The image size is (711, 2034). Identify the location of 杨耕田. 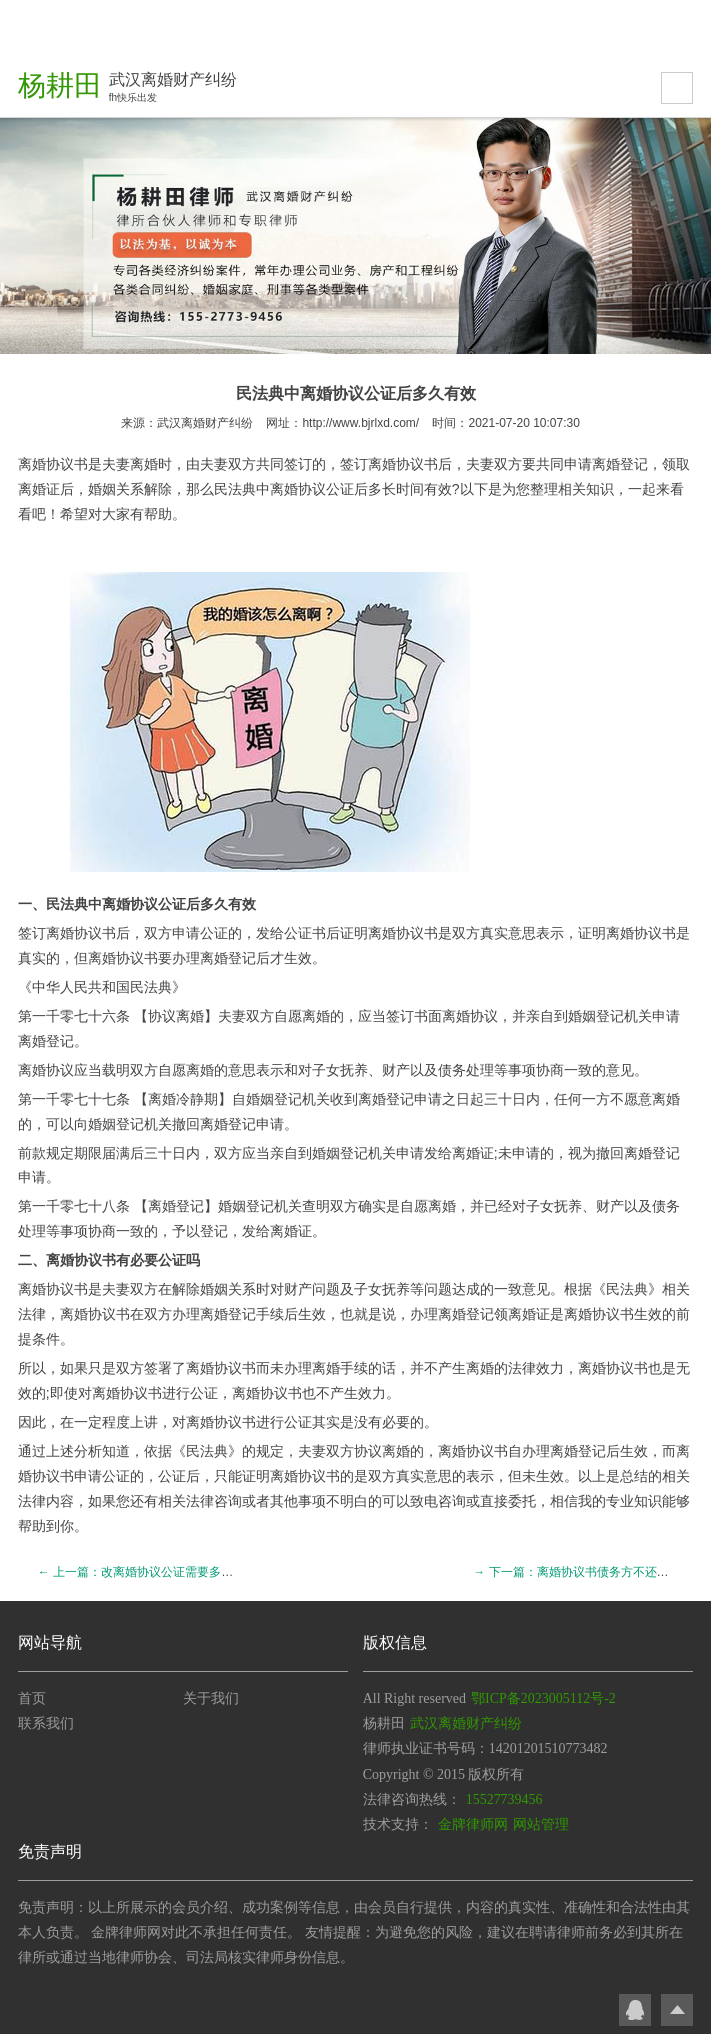
(60, 85).